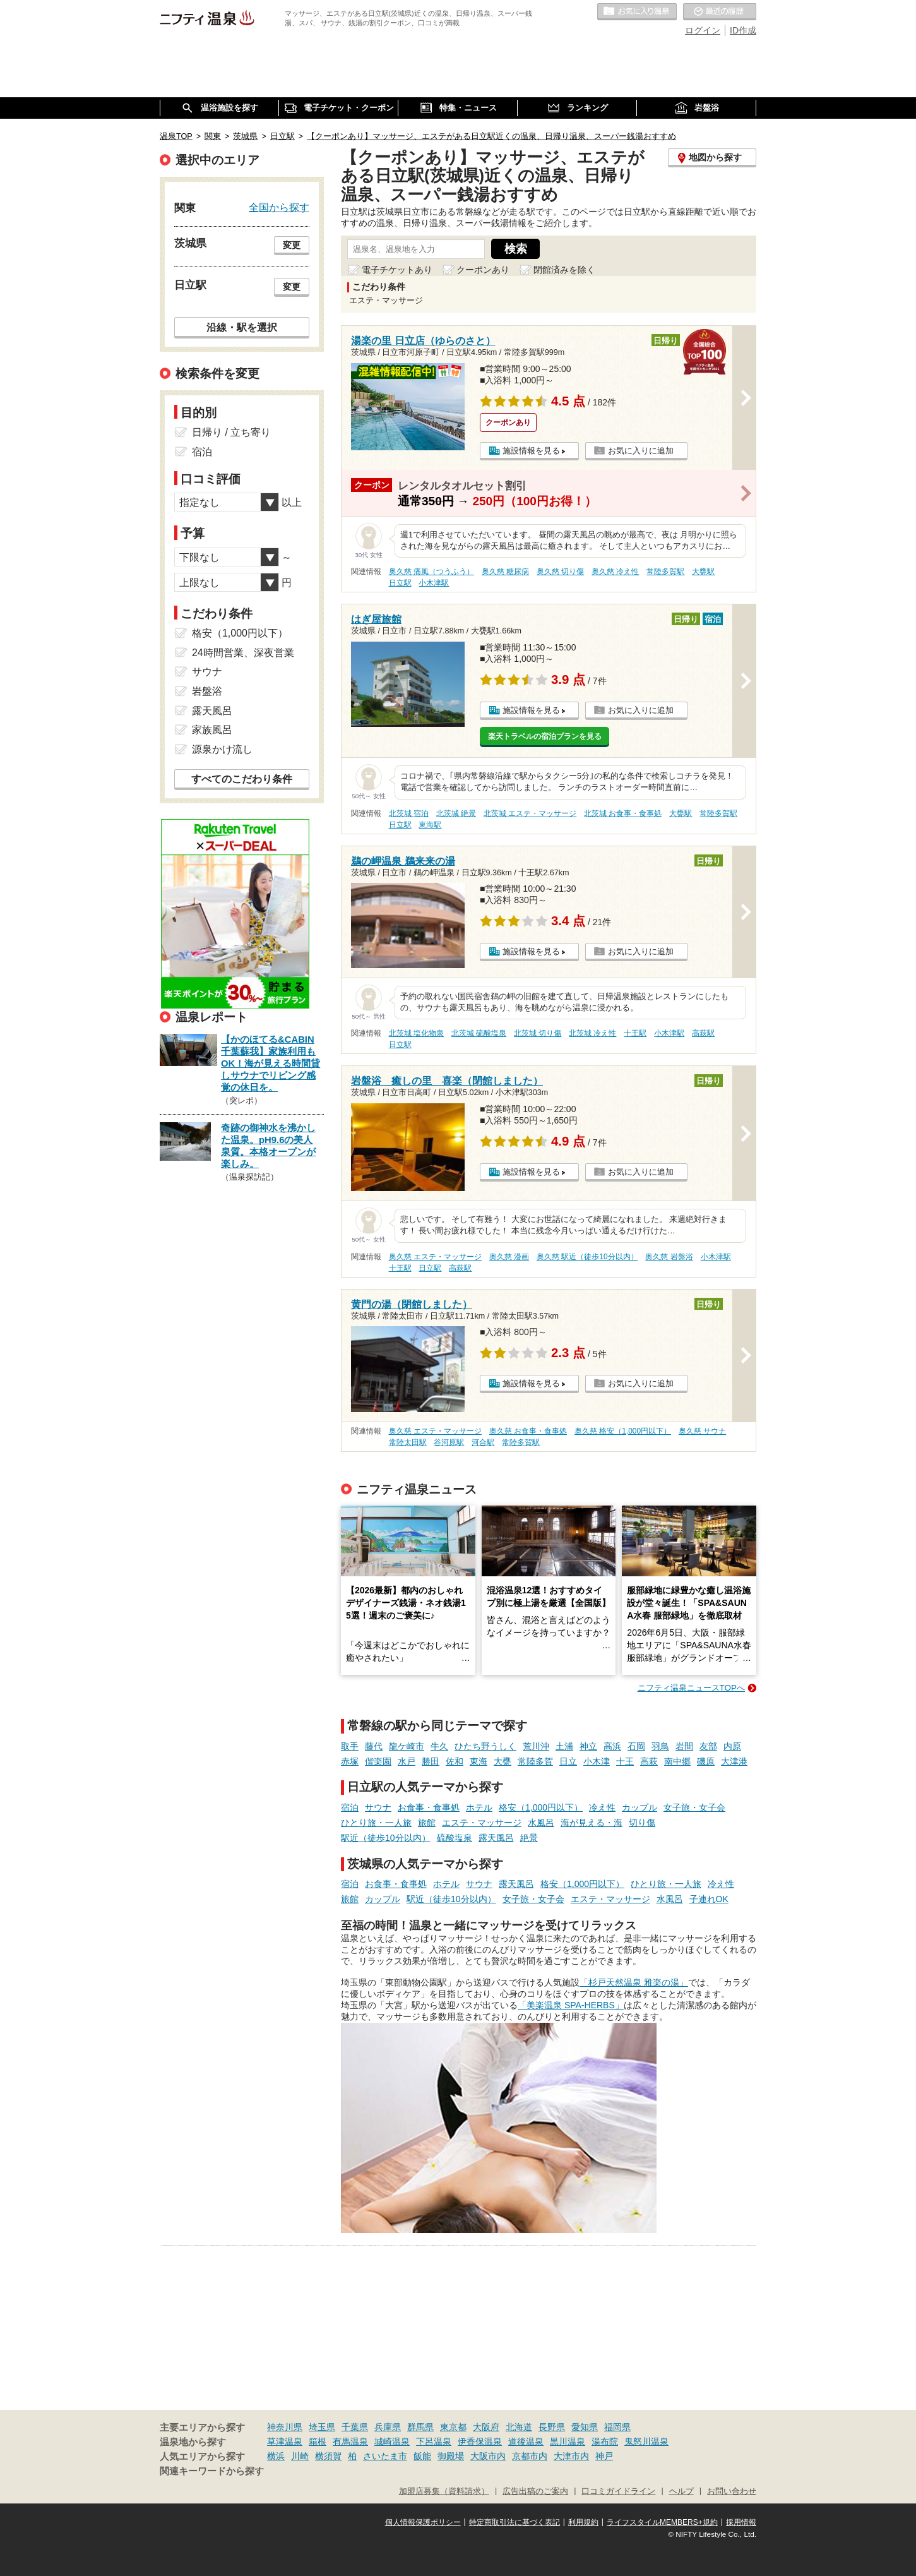 This screenshot has width=916, height=2576. What do you see at coordinates (635, 1033) in the screenshot?
I see `十王駅` at bounding box center [635, 1033].